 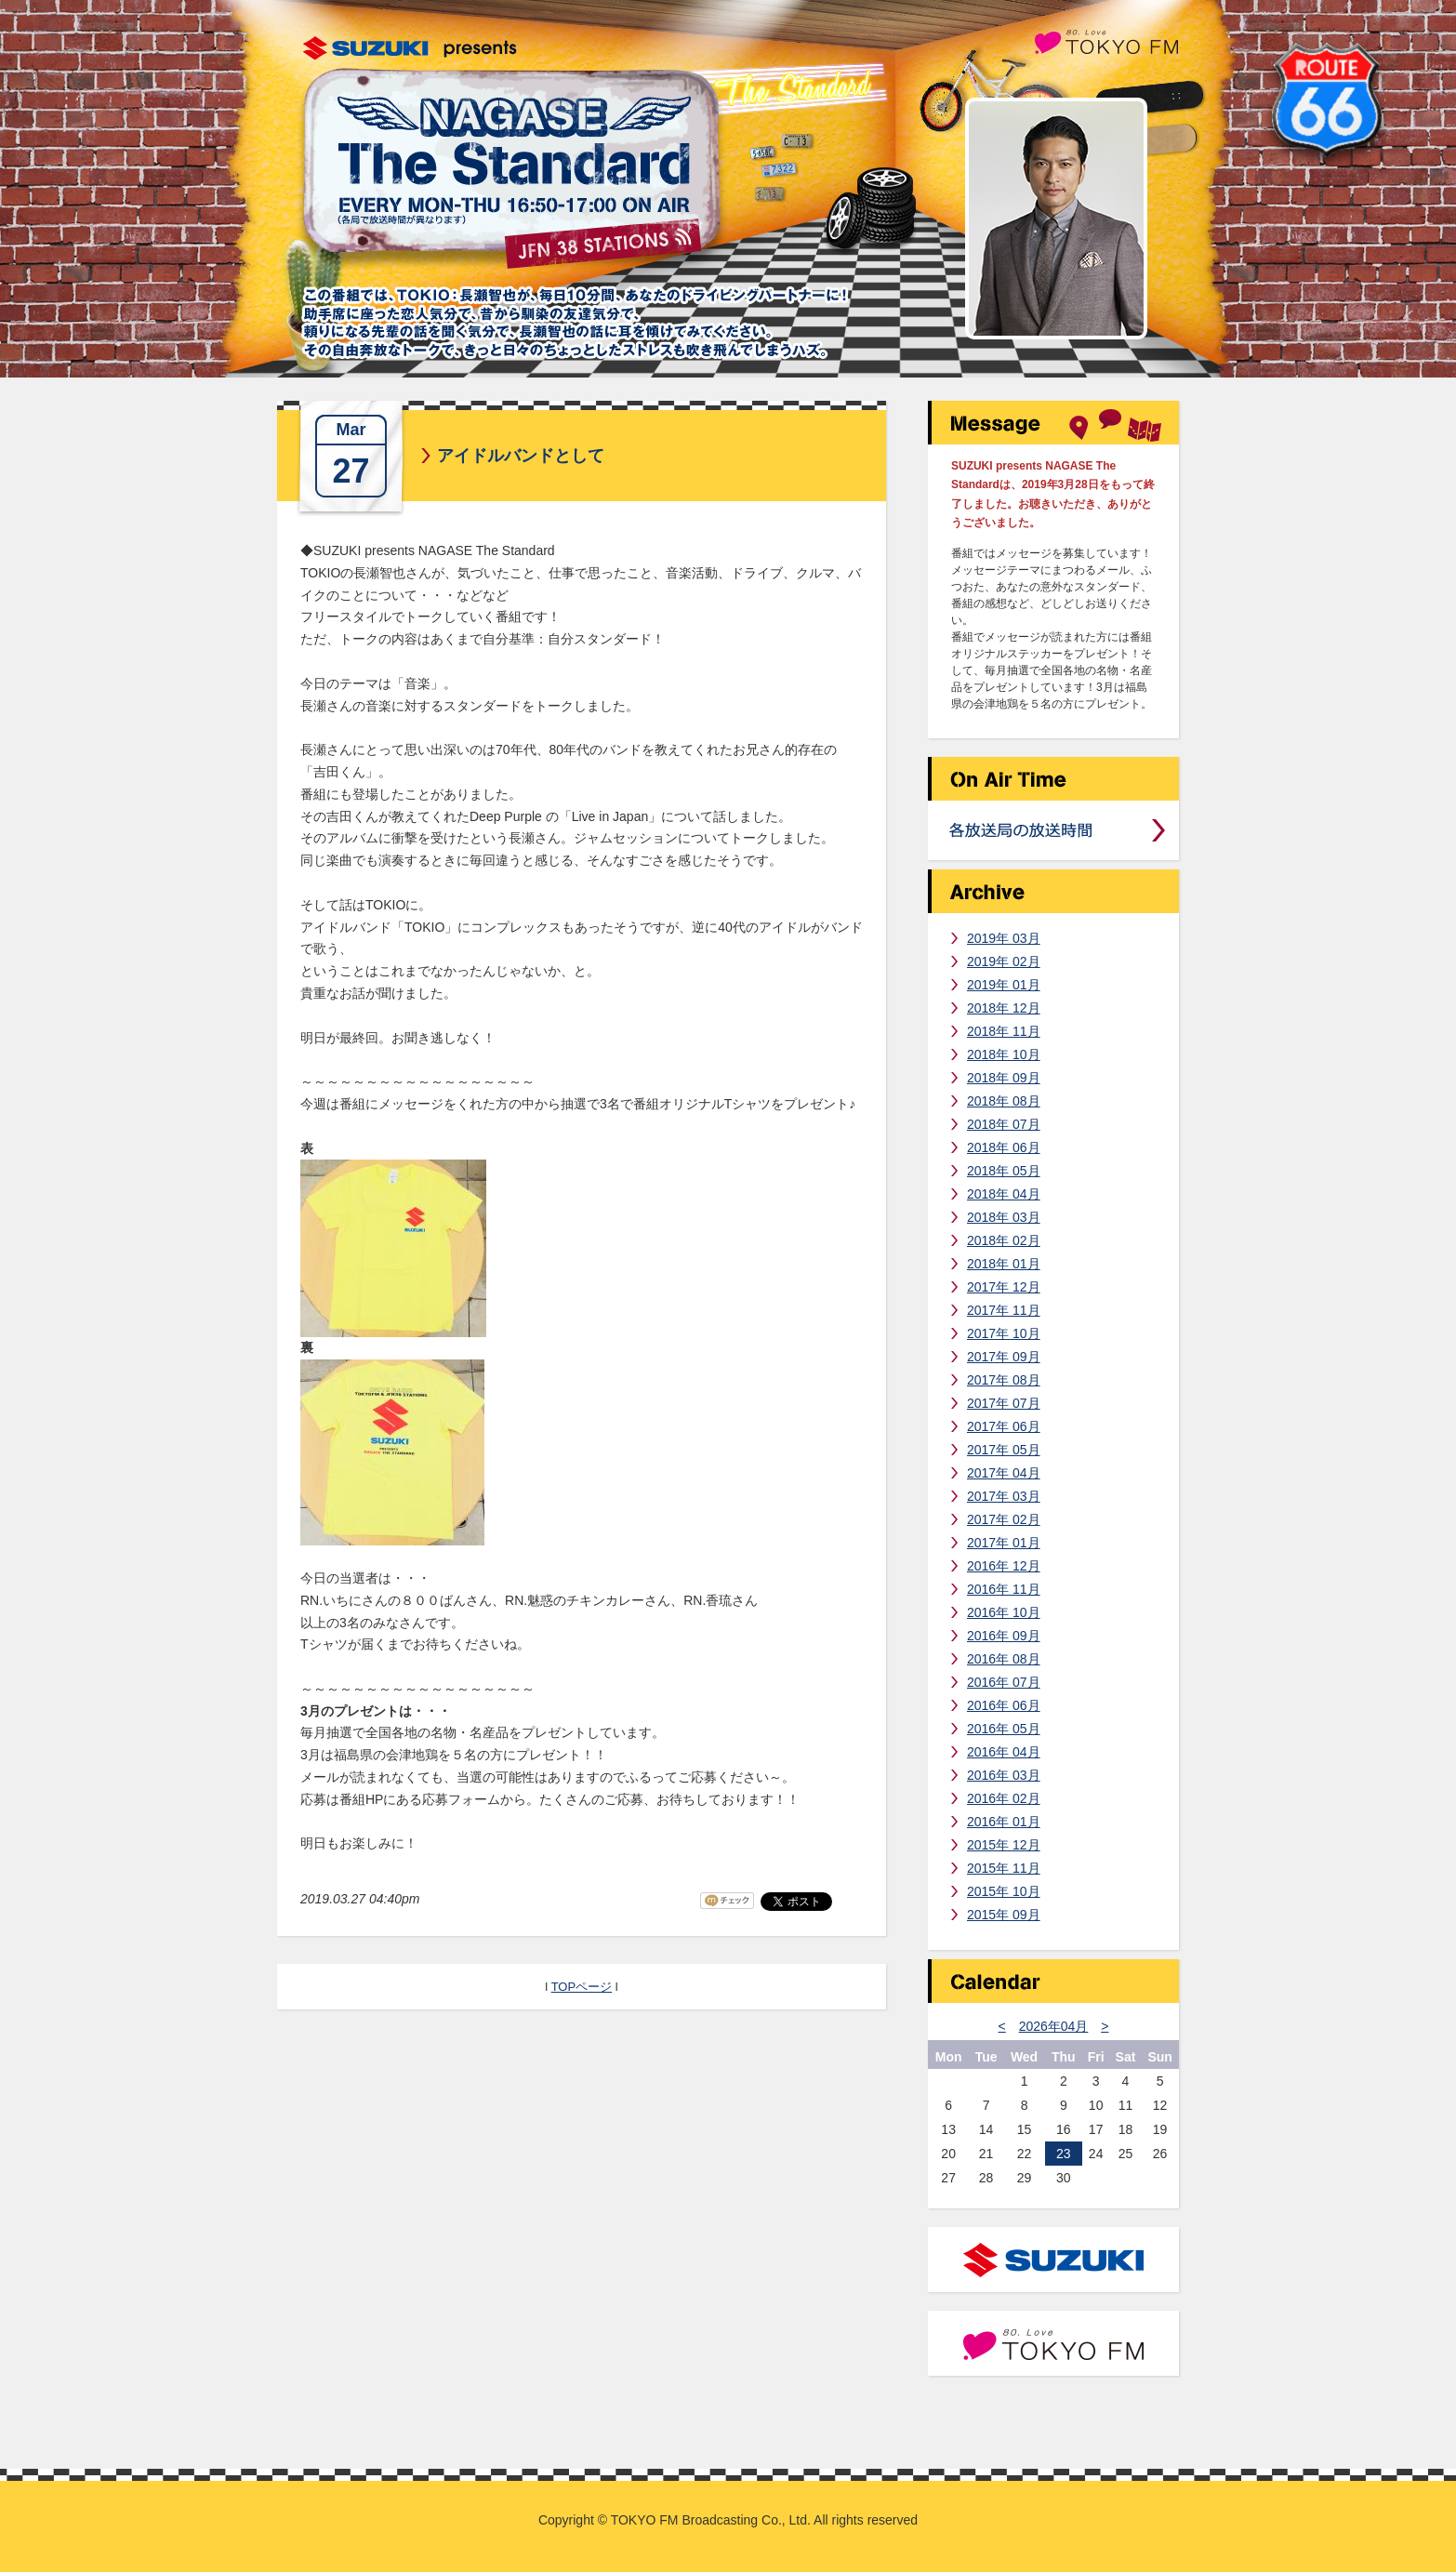 What do you see at coordinates (1003, 1356) in the screenshot?
I see `2017年 09月` at bounding box center [1003, 1356].